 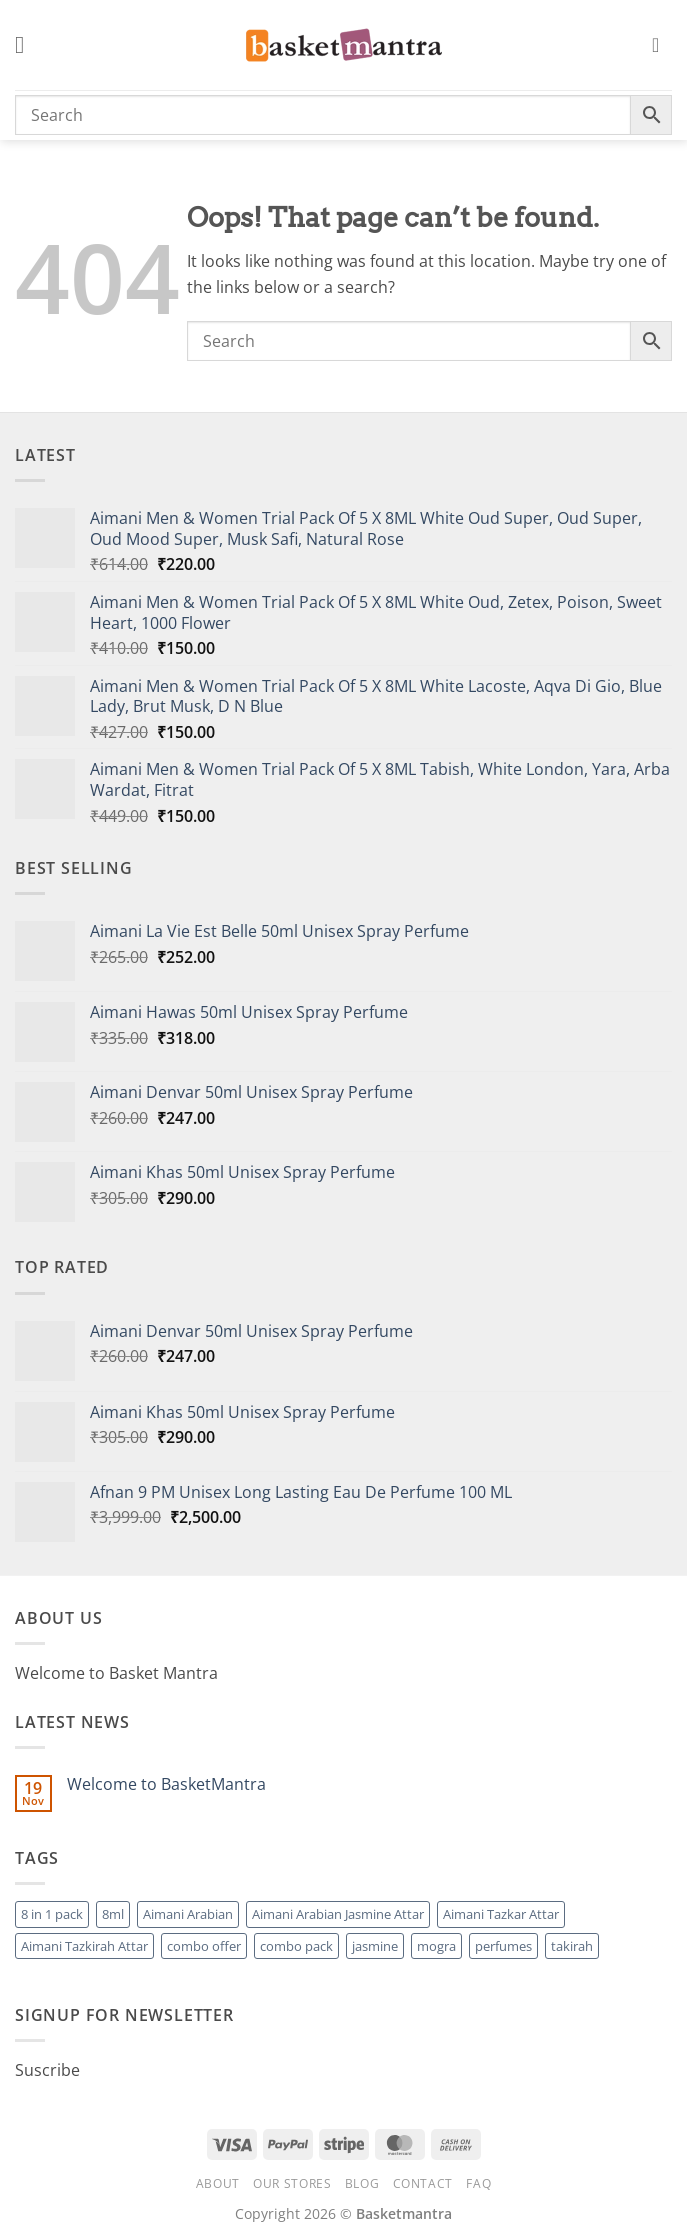 What do you see at coordinates (572, 1946) in the screenshot?
I see `takirah [takirah (1 product)]` at bounding box center [572, 1946].